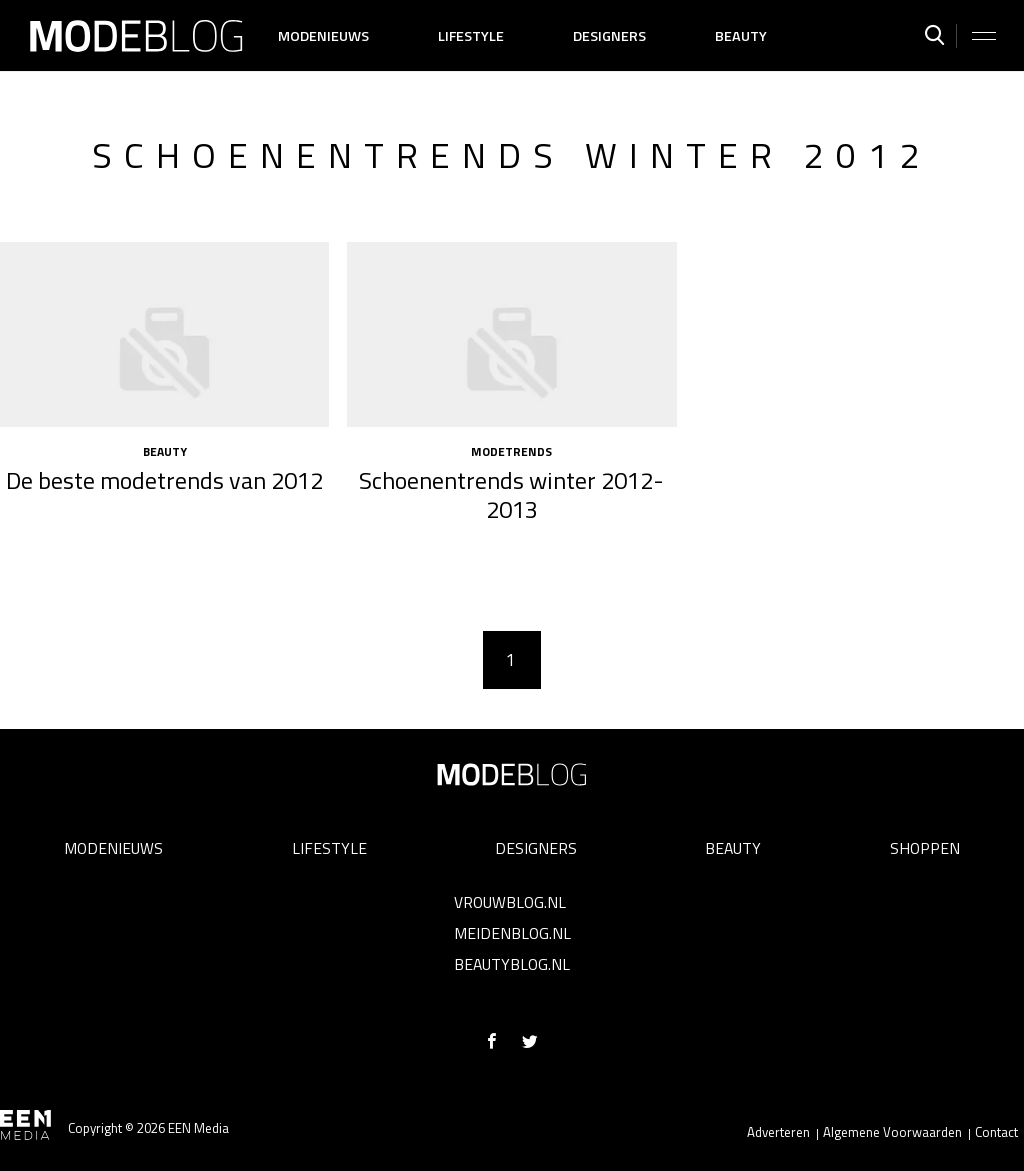 Image resolution: width=1024 pixels, height=1171 pixels. Describe the element at coordinates (512, 964) in the screenshot. I see `Beautyblog.nl` at that location.